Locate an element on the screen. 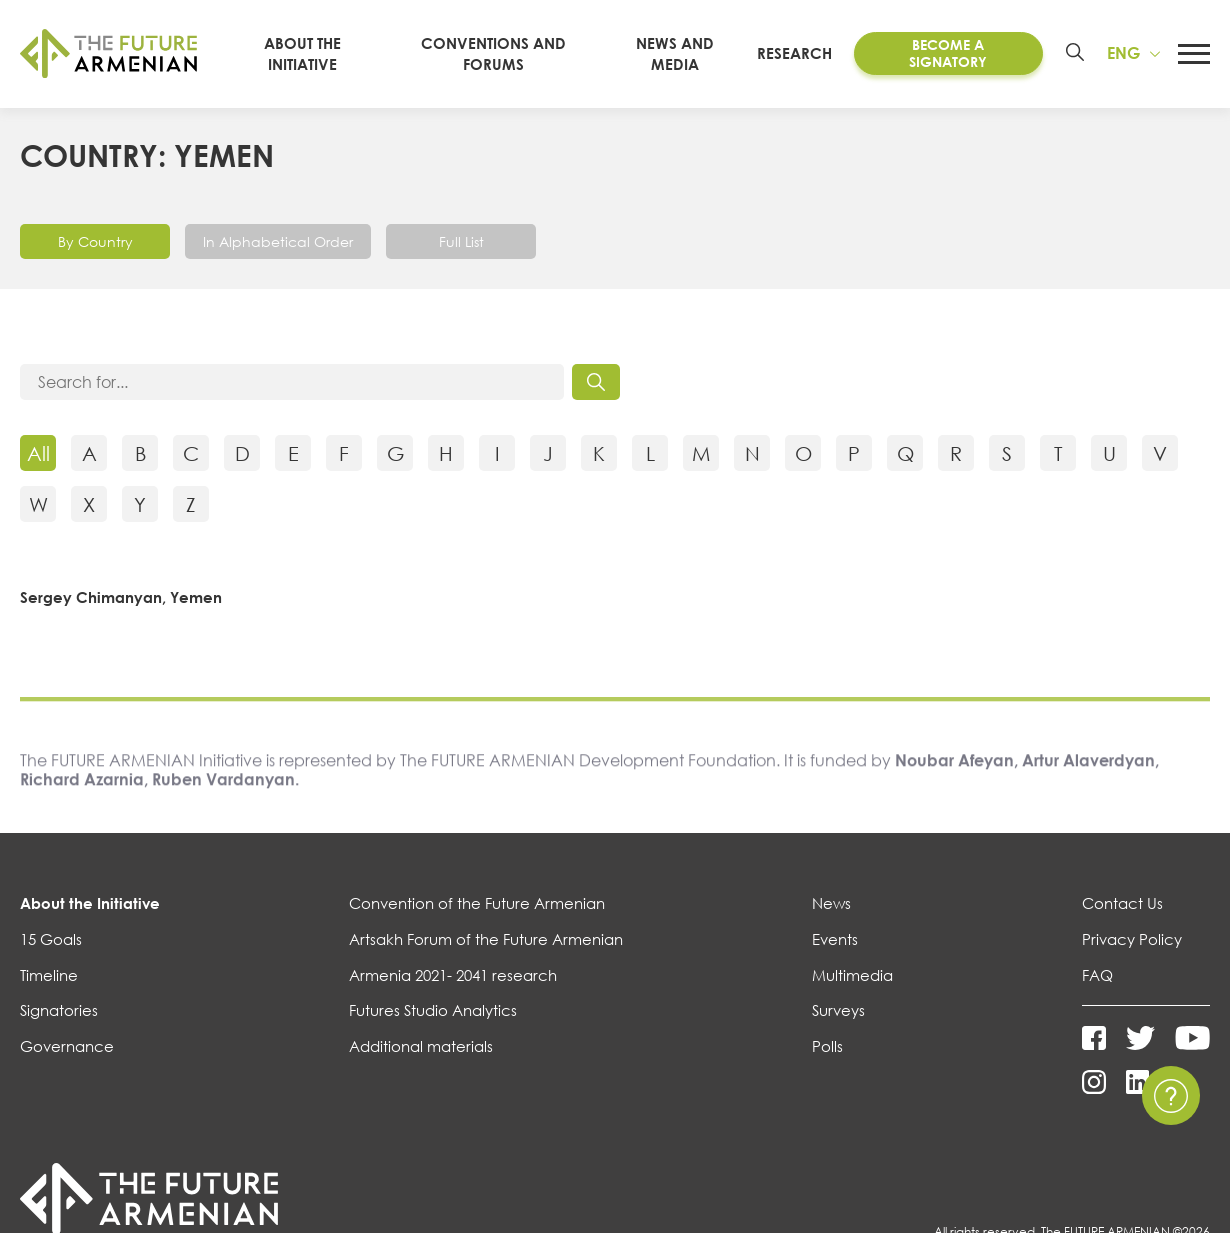 The height and width of the screenshot is (1233, 1230). Futures Studio Analytics is located at coordinates (433, 1010).